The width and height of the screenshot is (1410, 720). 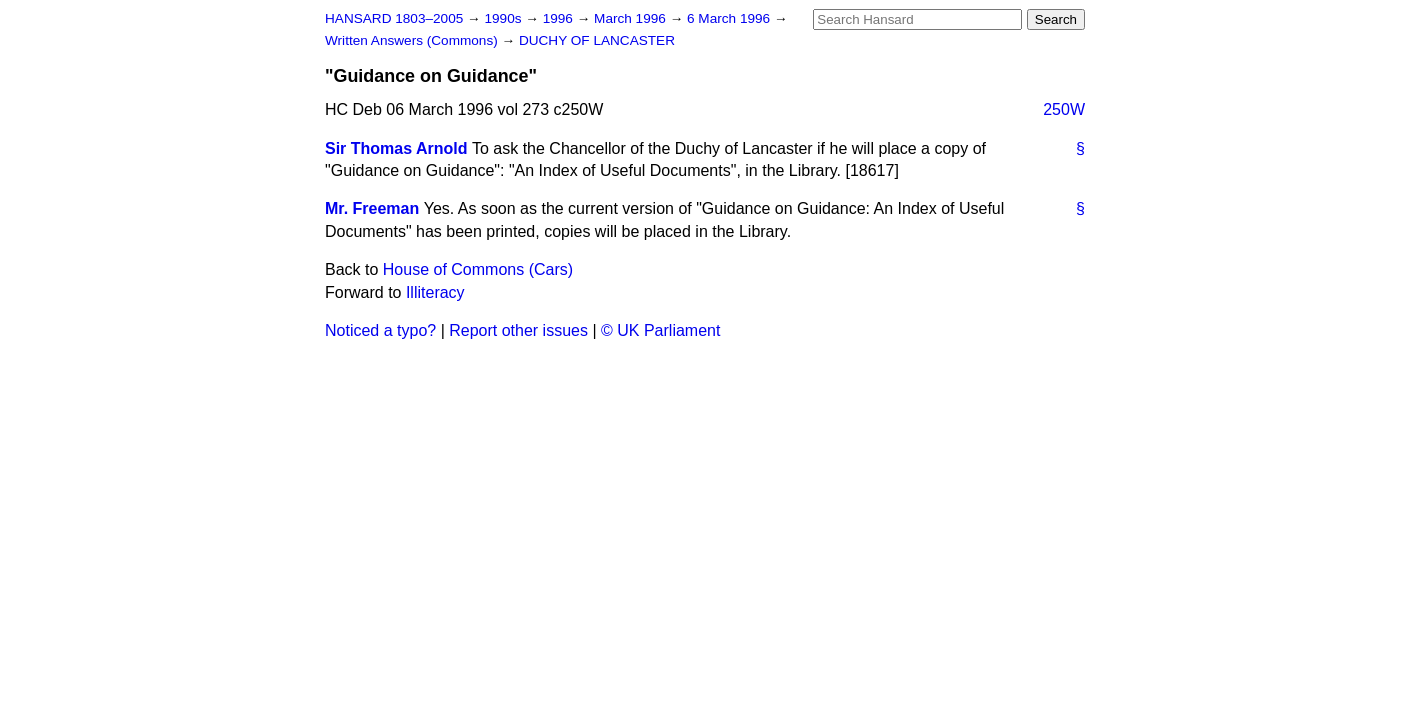 I want to click on House of Commons (Cars), so click(x=478, y=269).